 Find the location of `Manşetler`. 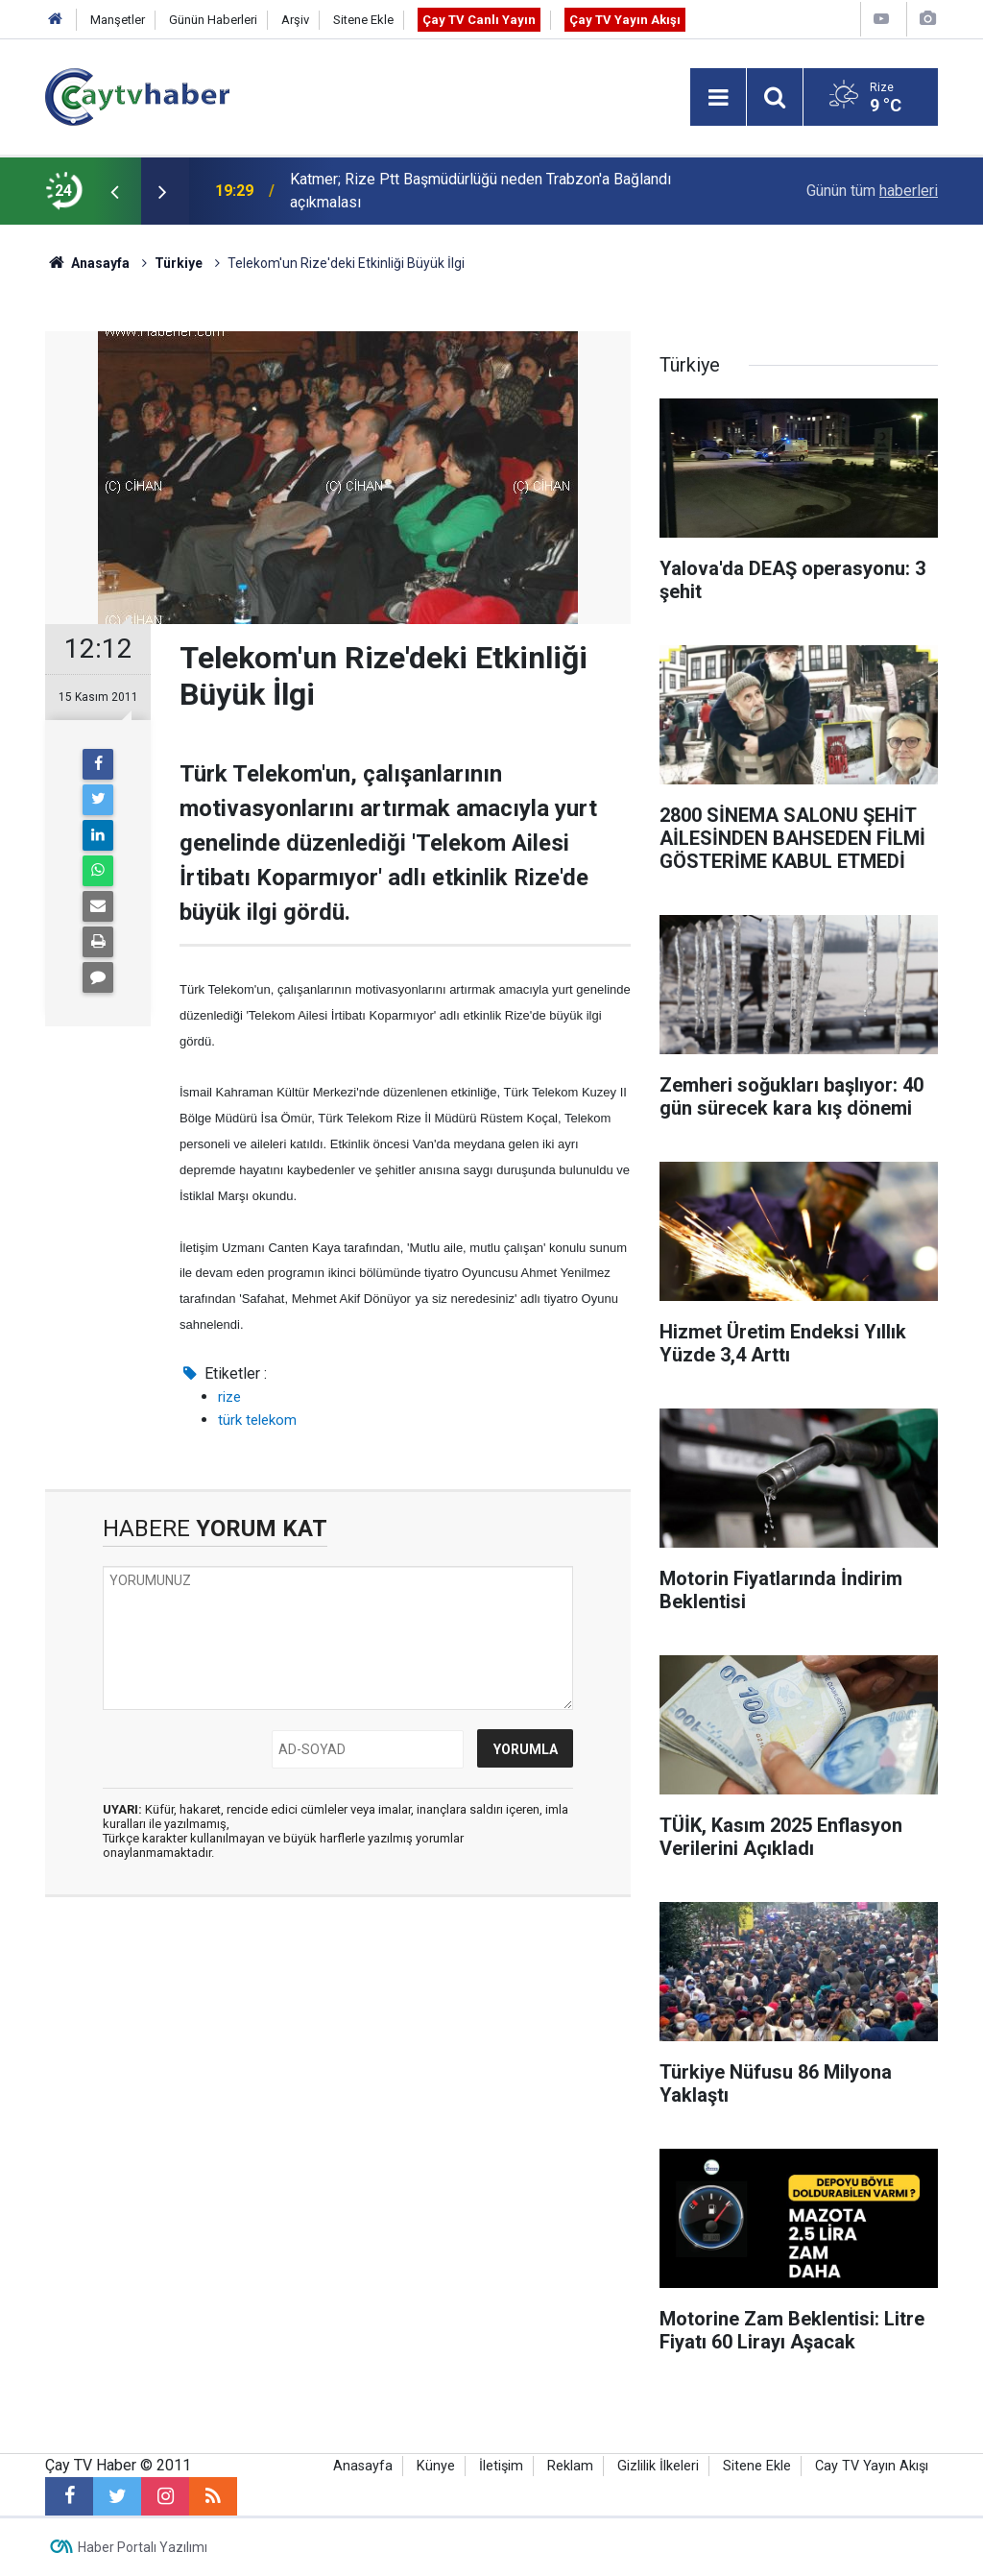

Manşetler is located at coordinates (117, 19).